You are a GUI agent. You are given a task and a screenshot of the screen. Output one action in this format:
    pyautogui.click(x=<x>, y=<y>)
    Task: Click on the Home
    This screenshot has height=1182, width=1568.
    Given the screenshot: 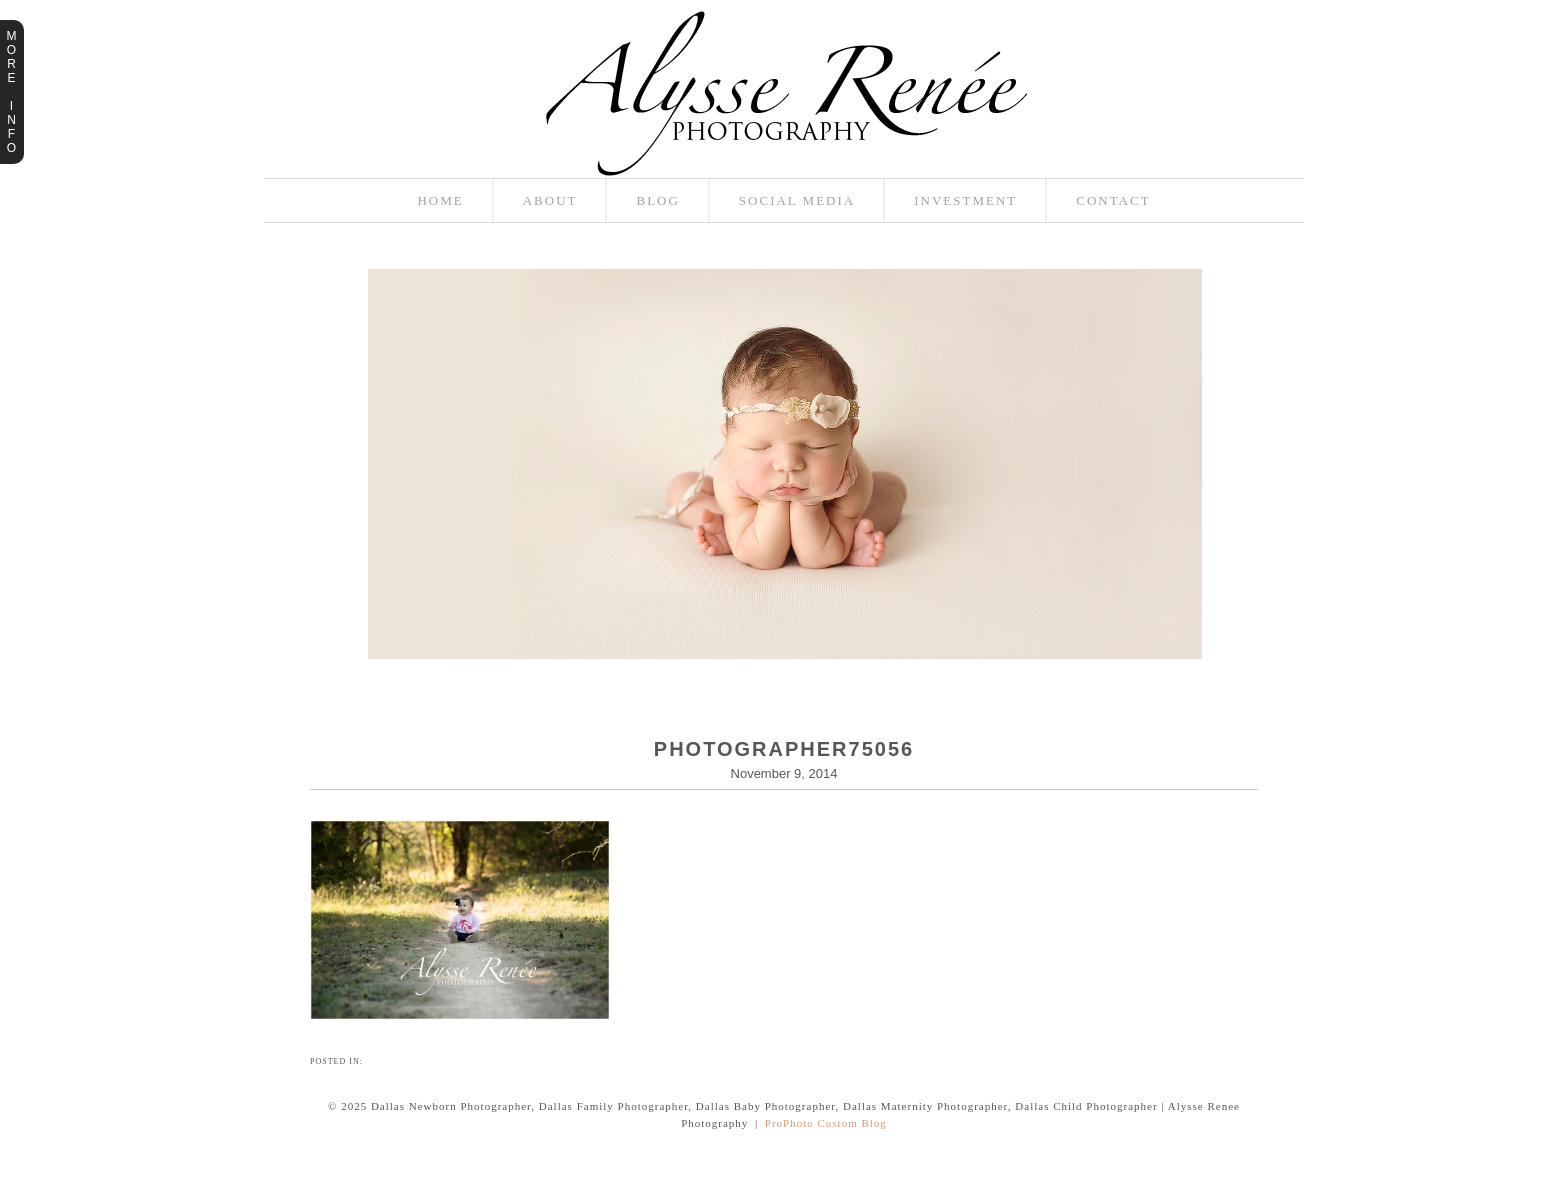 What is the action you would take?
    pyautogui.click(x=440, y=200)
    